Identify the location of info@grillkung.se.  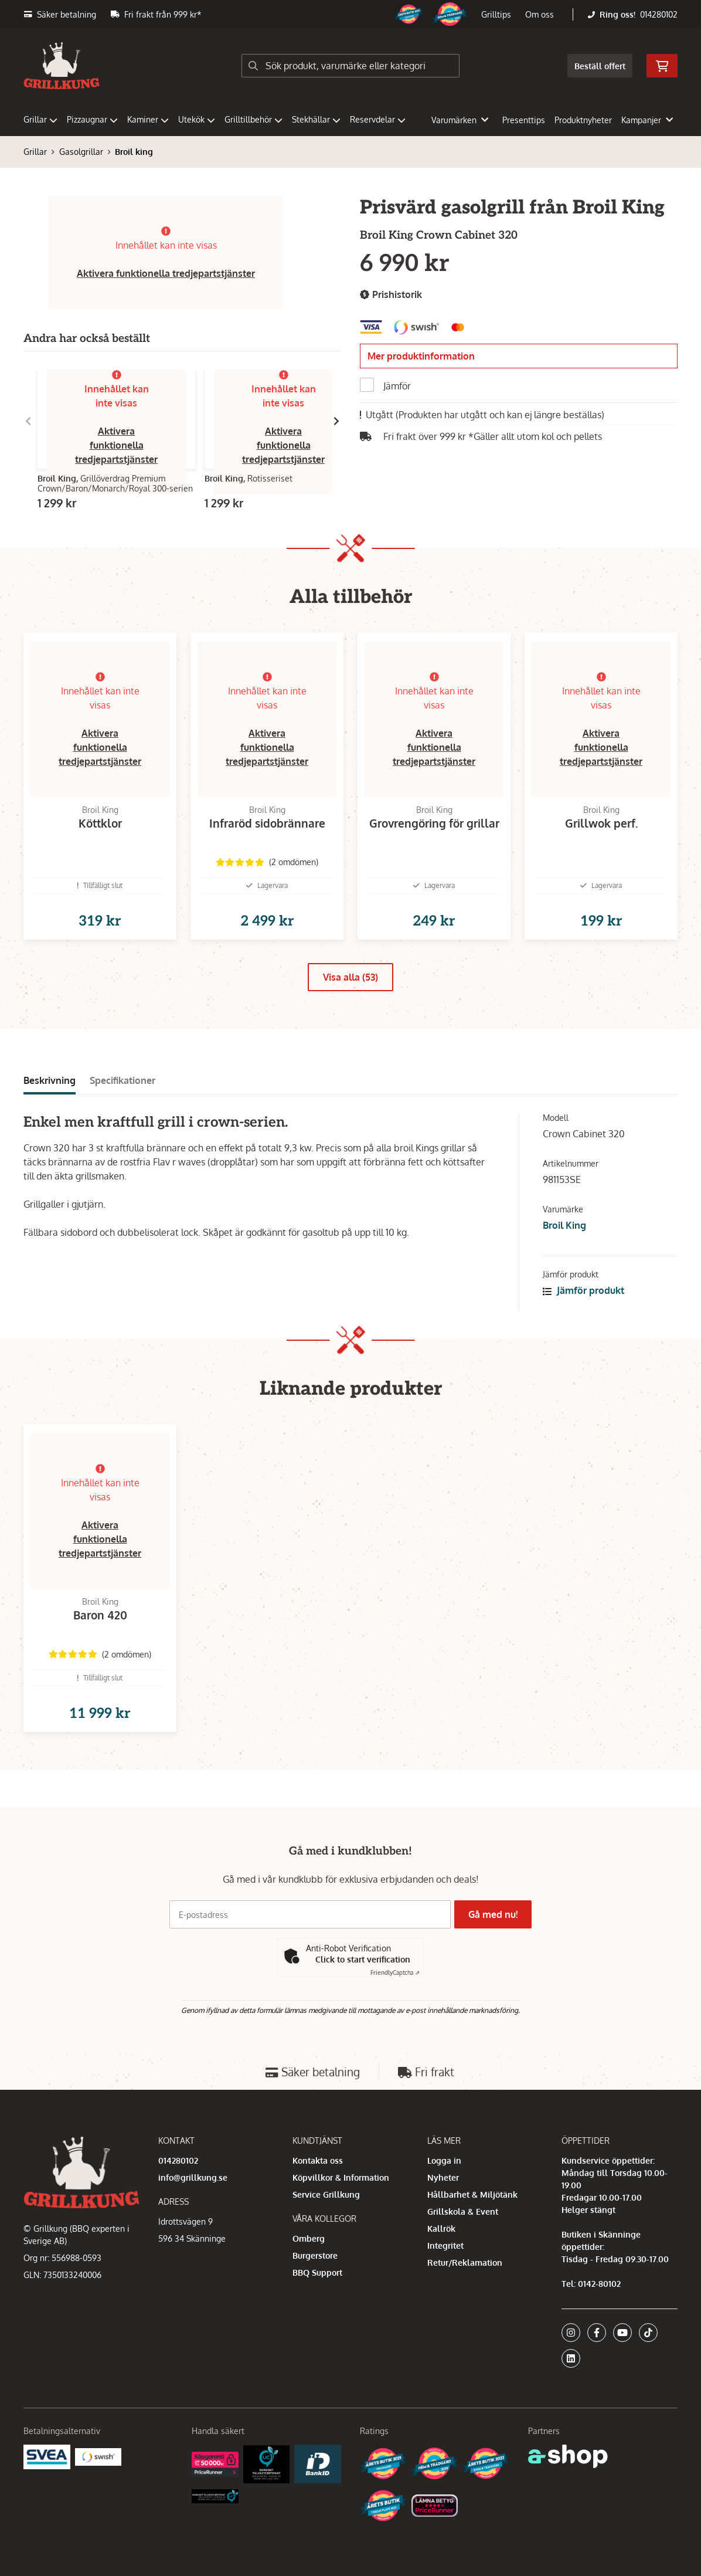
(192, 2177).